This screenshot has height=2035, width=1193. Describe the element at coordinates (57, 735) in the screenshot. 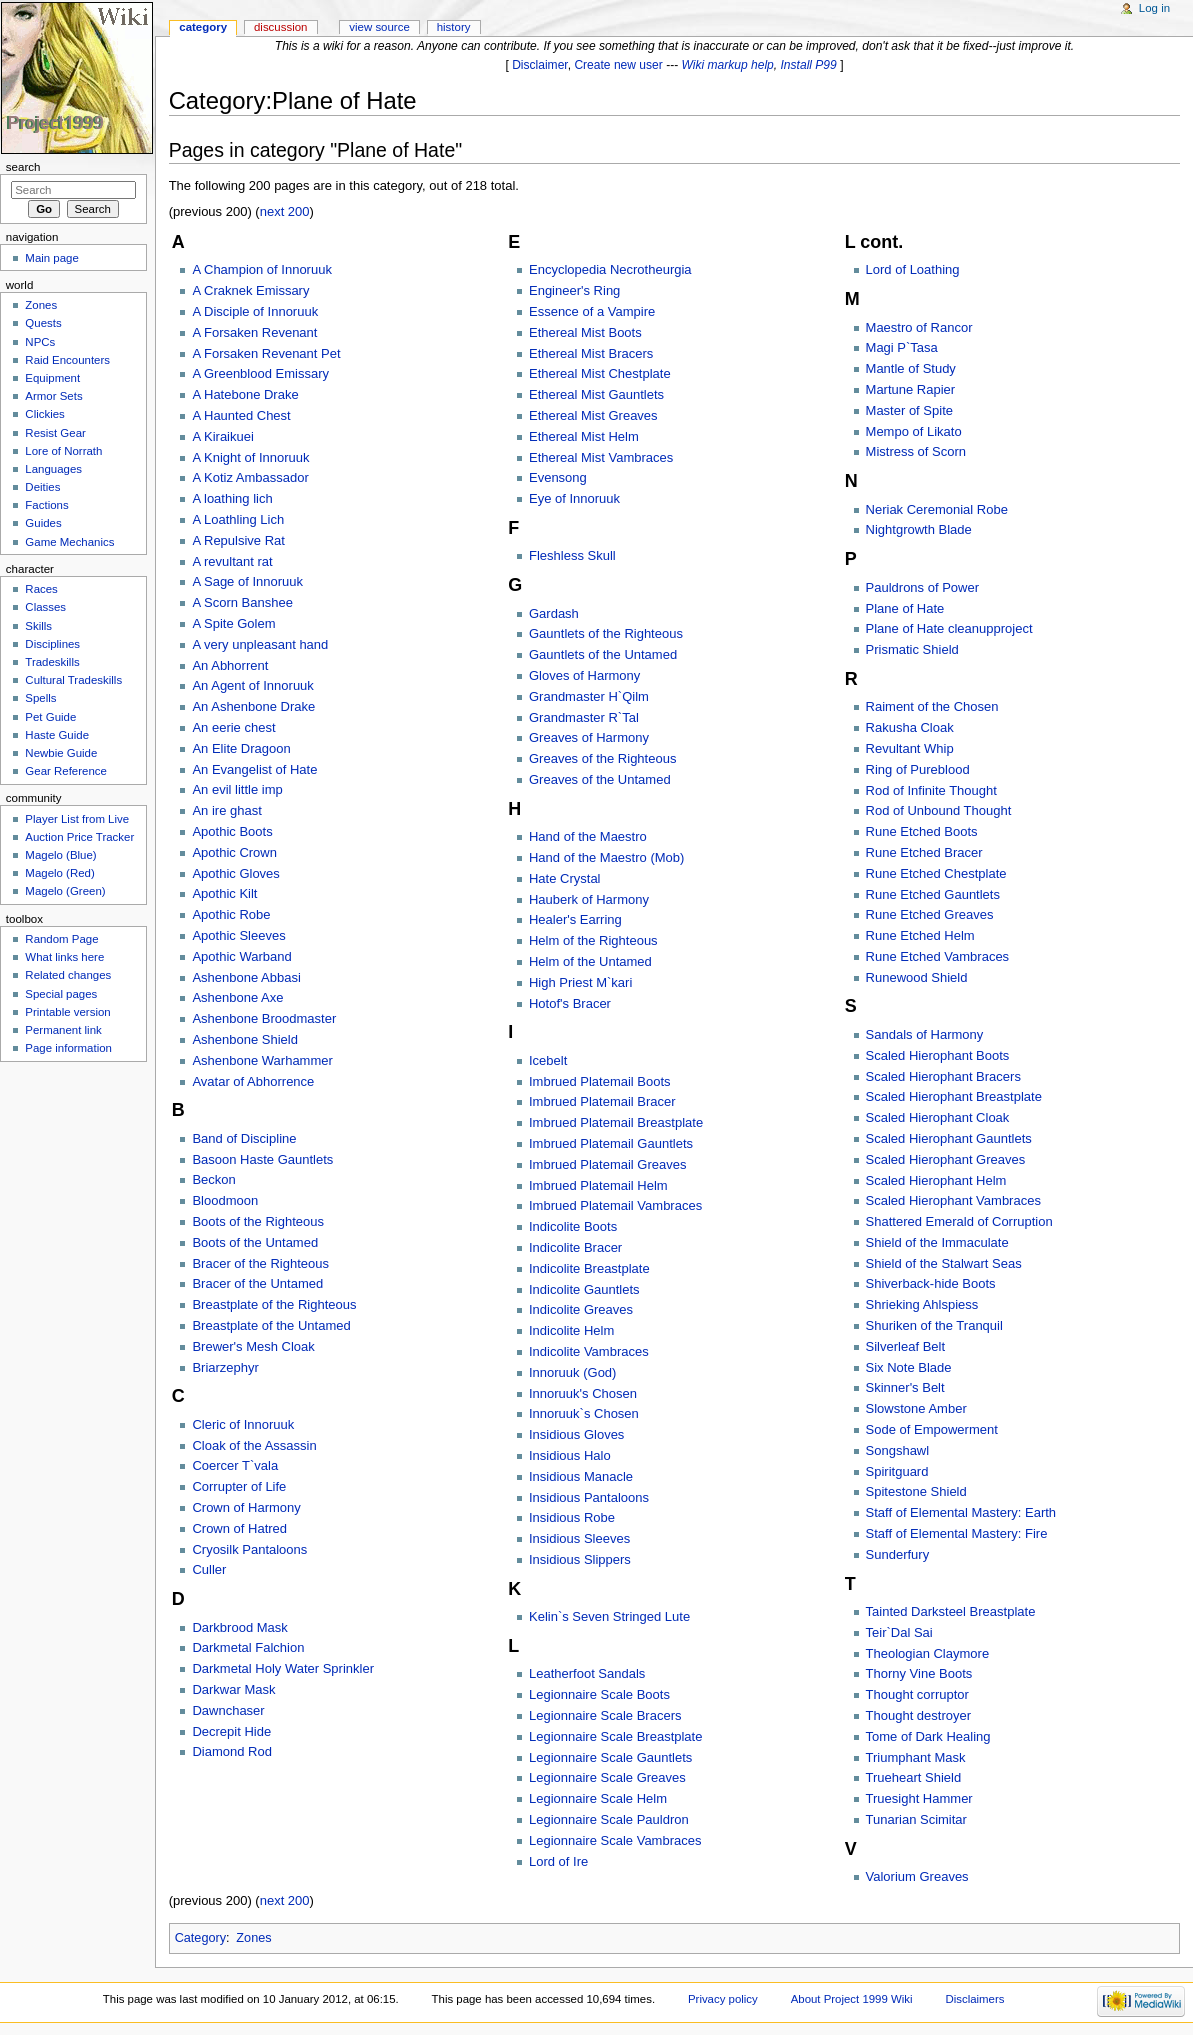

I see `Haste Guide` at that location.